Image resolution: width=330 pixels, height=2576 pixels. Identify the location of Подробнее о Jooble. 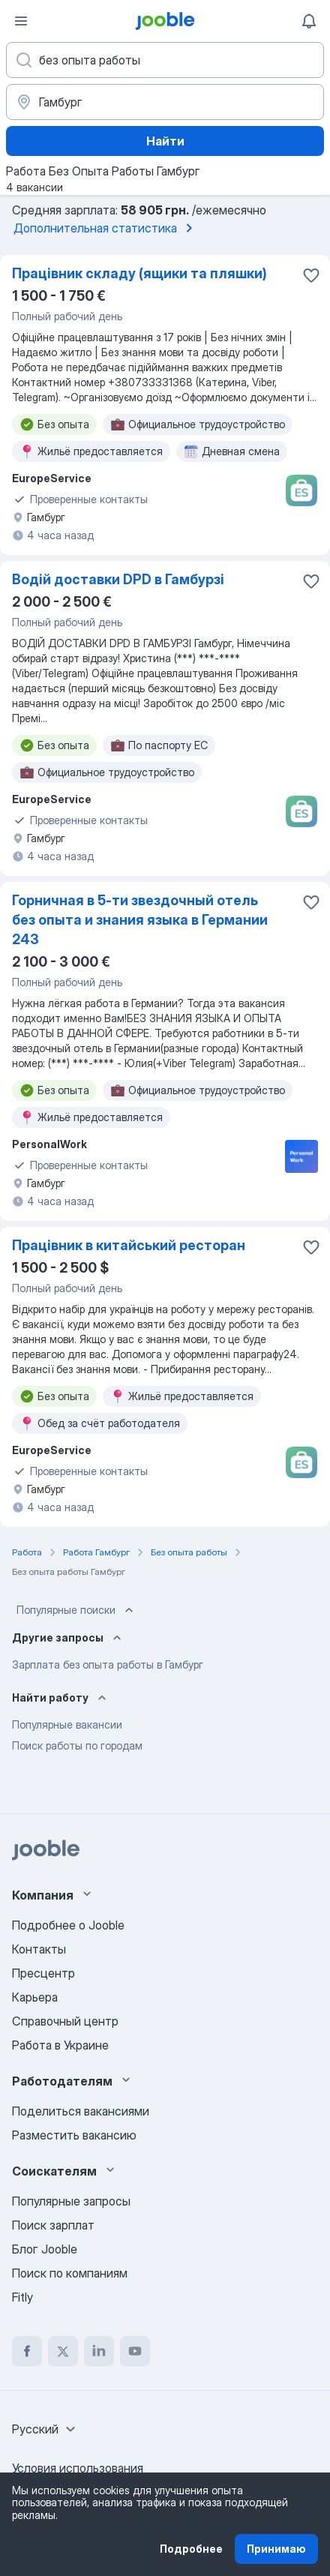
(68, 1925).